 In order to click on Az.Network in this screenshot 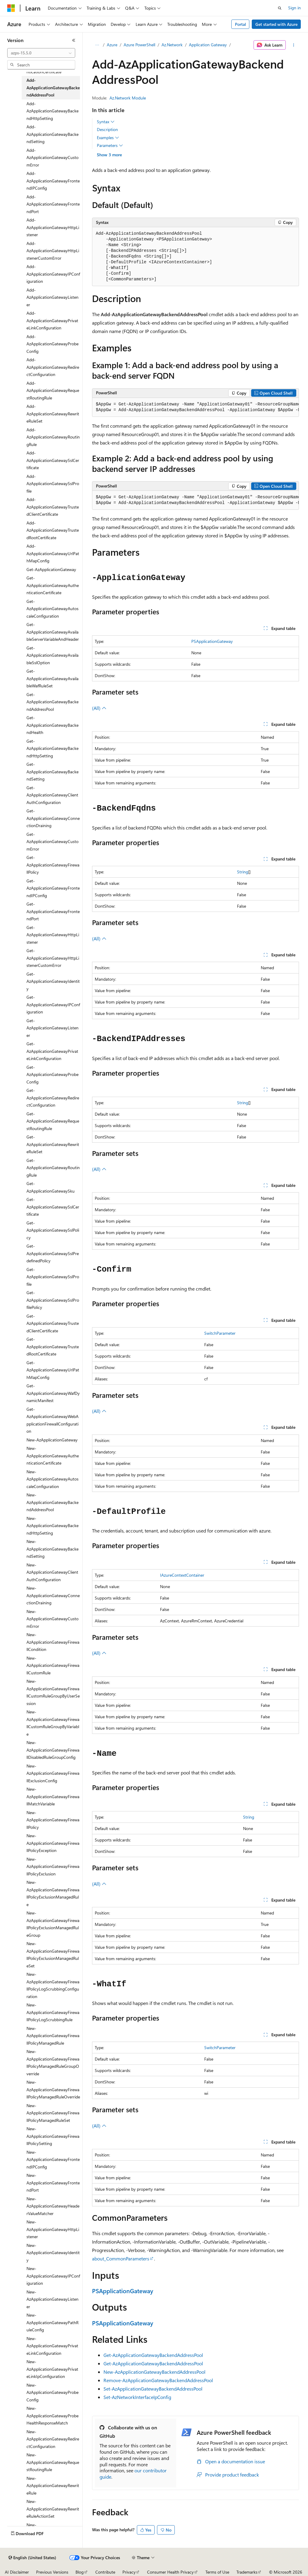, I will do `click(172, 44)`.